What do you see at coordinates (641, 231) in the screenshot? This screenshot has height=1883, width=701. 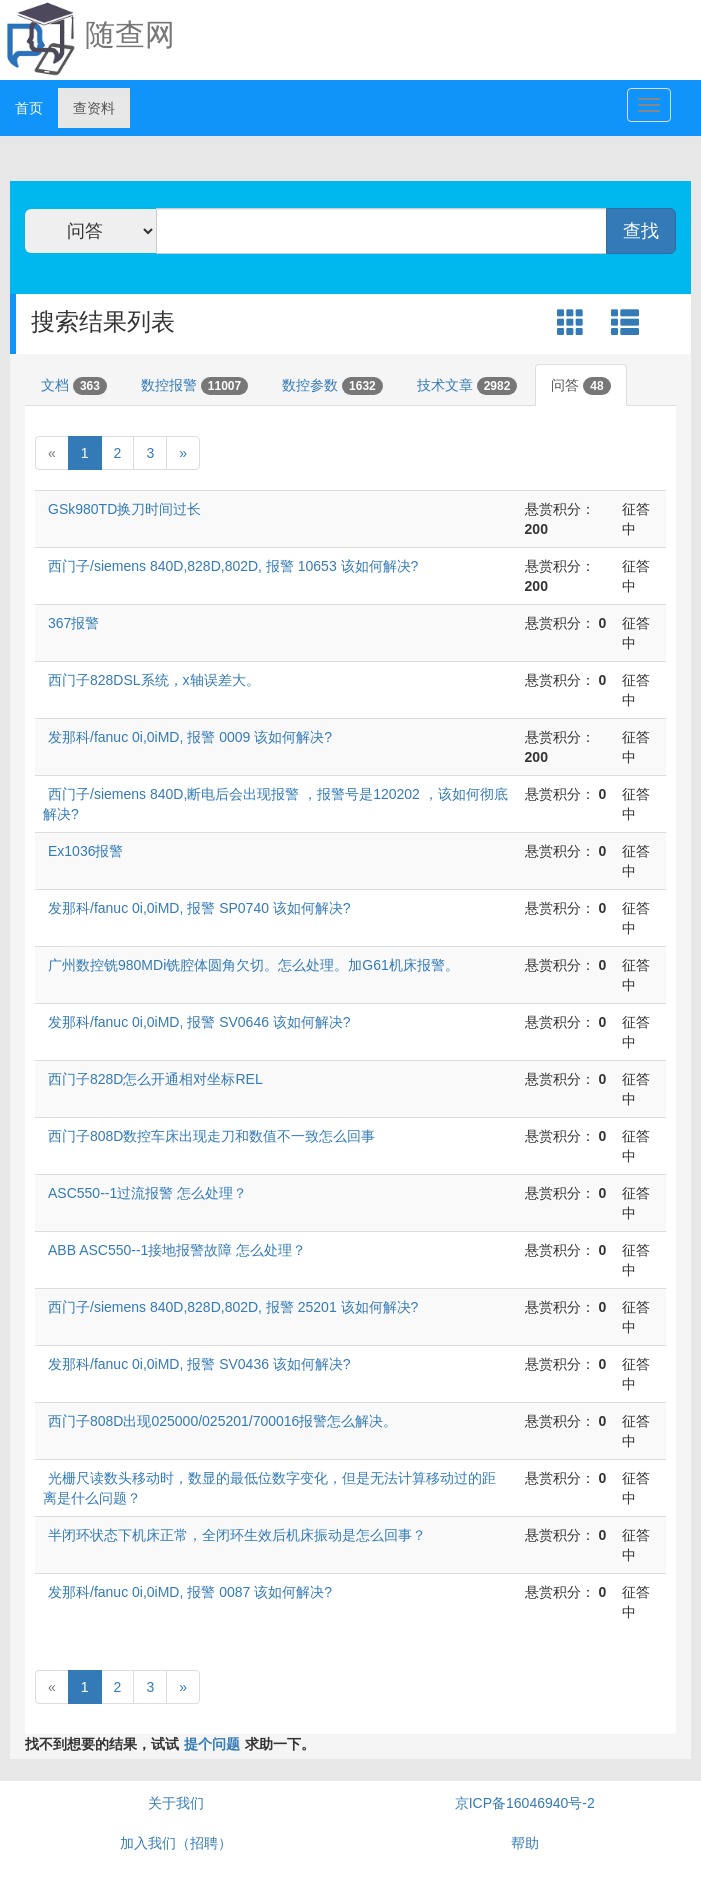 I see `查找` at bounding box center [641, 231].